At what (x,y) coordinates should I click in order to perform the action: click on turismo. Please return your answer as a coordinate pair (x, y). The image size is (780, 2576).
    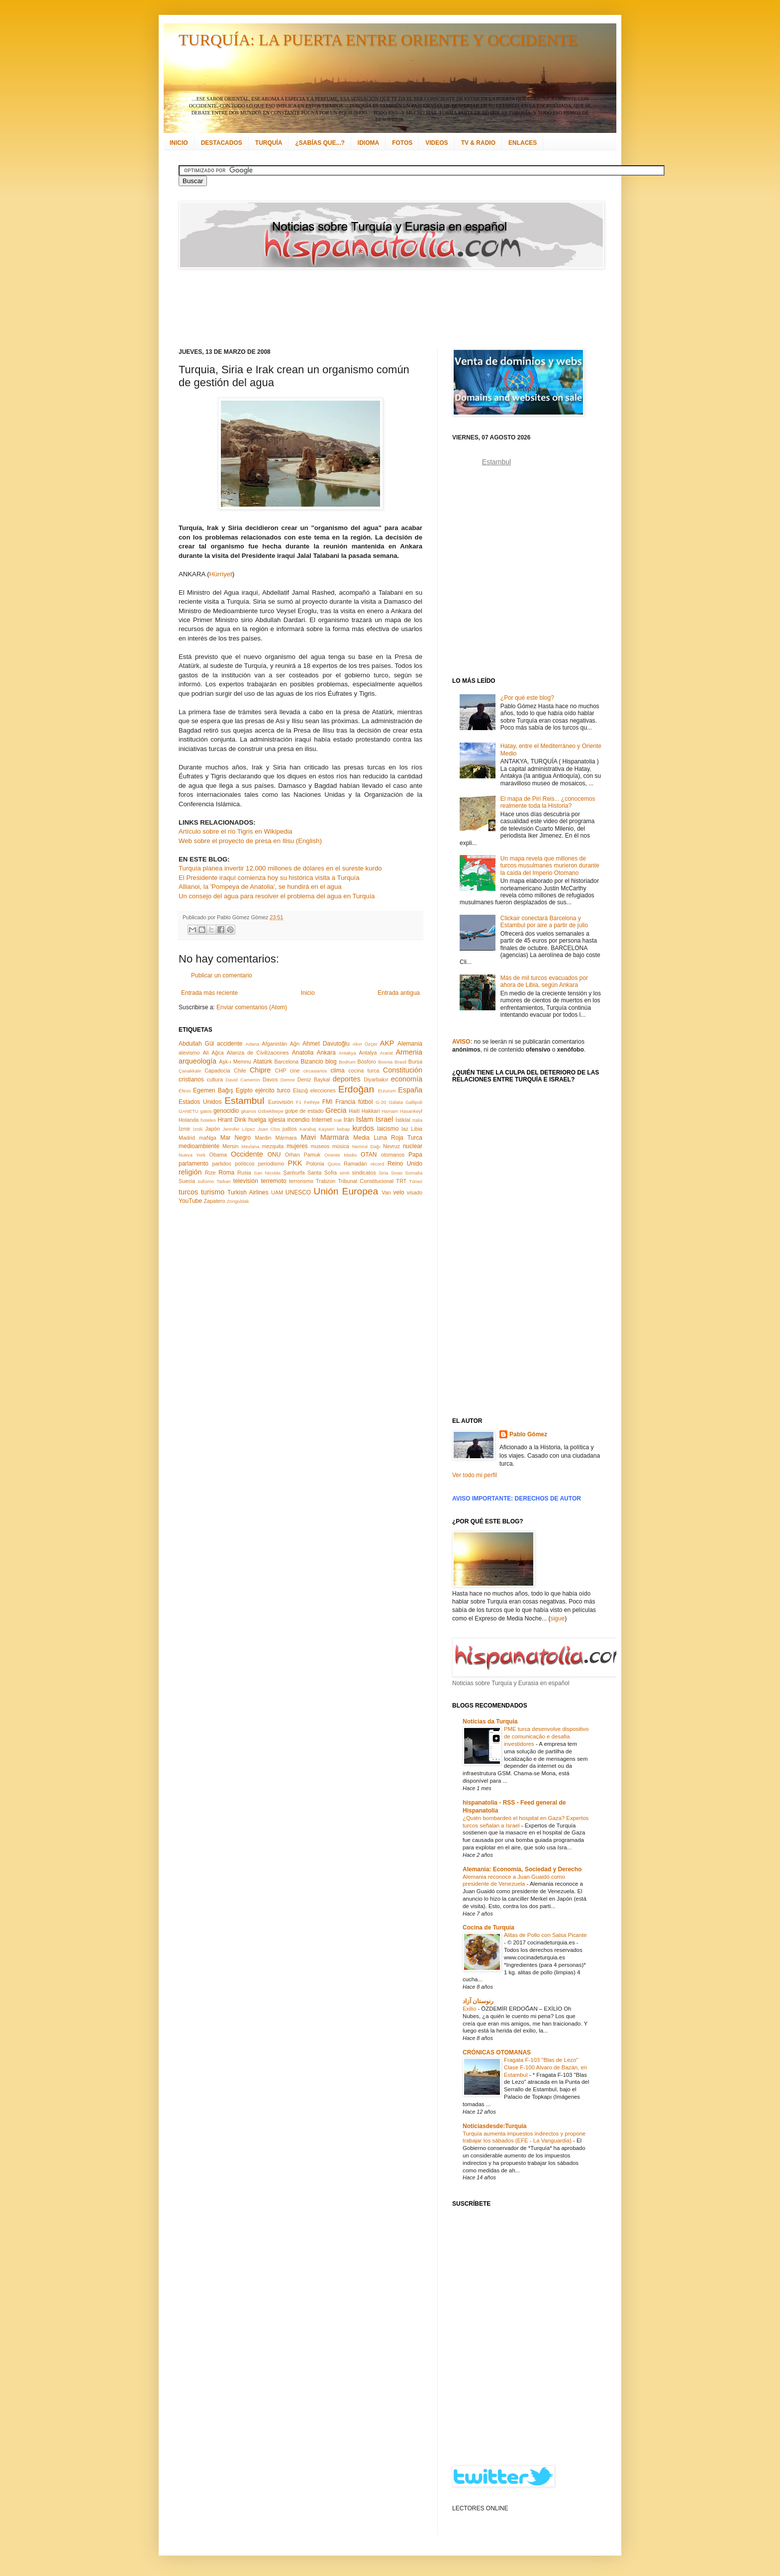
    Looking at the image, I should click on (212, 1192).